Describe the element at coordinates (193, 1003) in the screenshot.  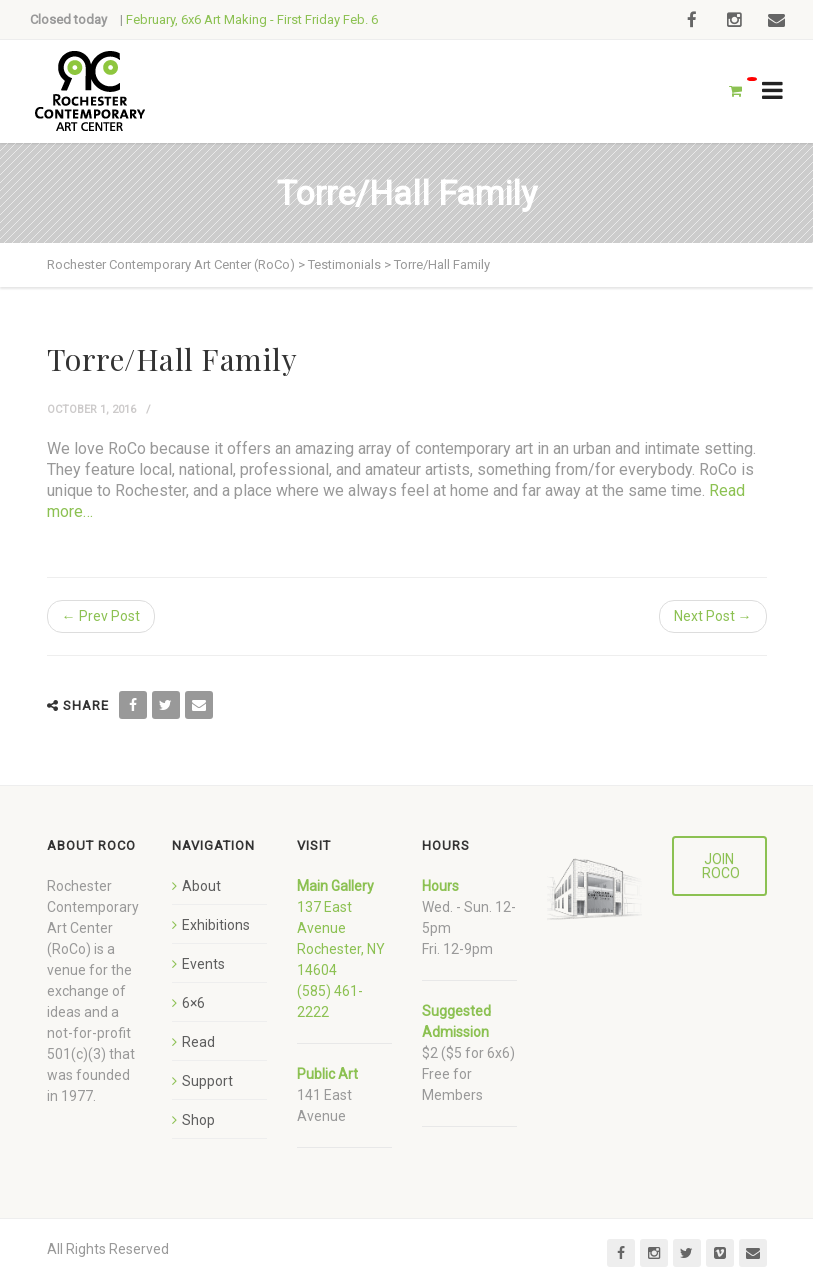
I see `6×6` at that location.